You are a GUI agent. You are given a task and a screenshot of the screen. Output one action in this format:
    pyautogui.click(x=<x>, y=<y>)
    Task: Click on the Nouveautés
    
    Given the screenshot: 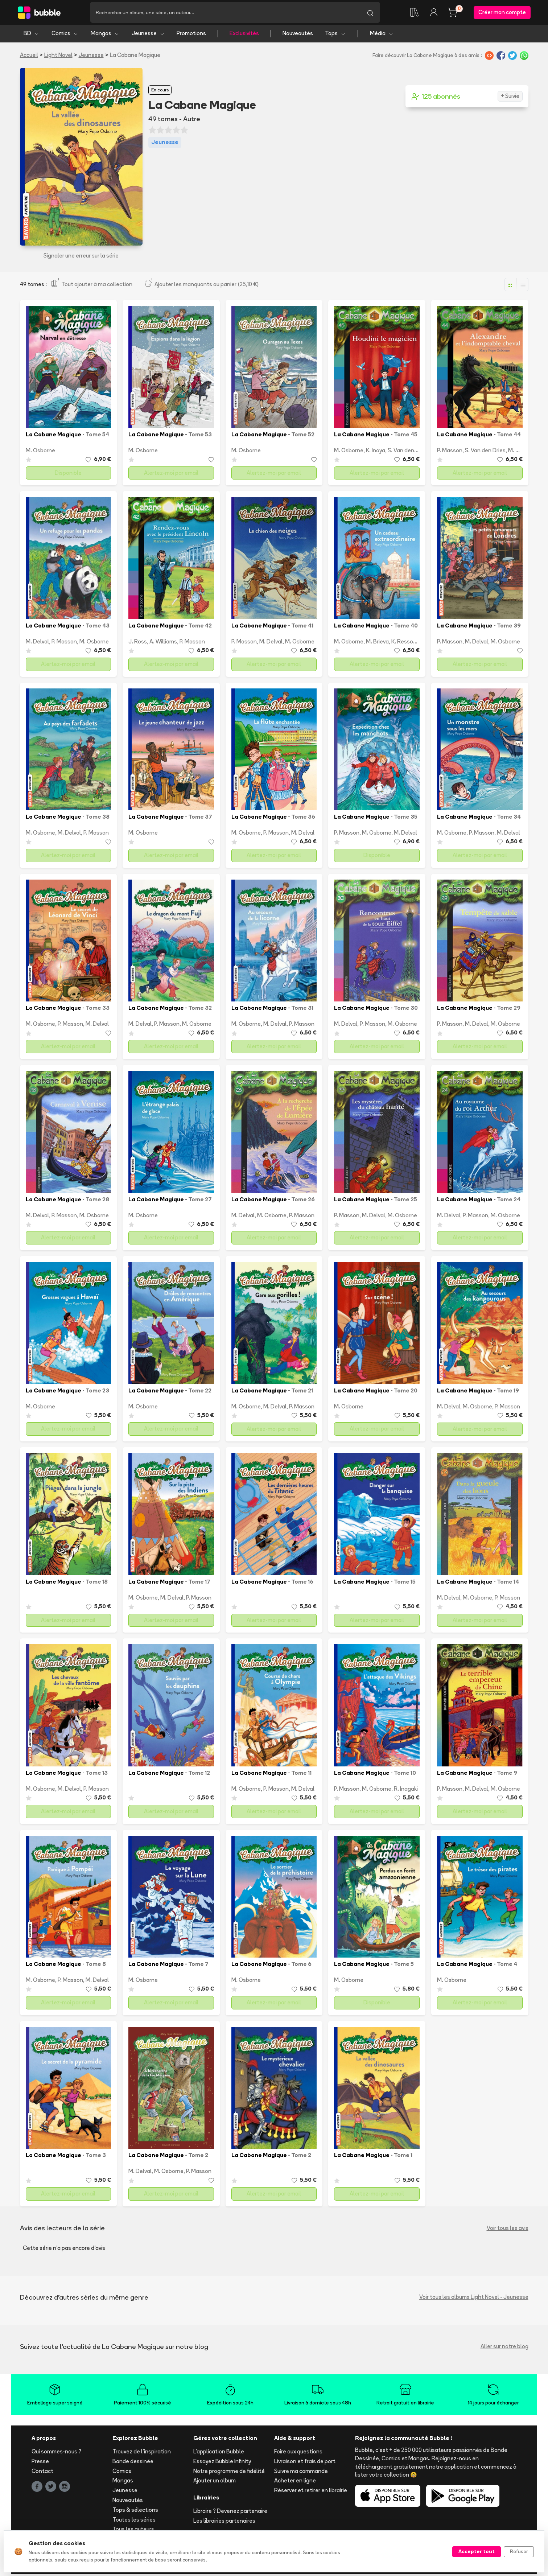 What is the action you would take?
    pyautogui.click(x=298, y=35)
    